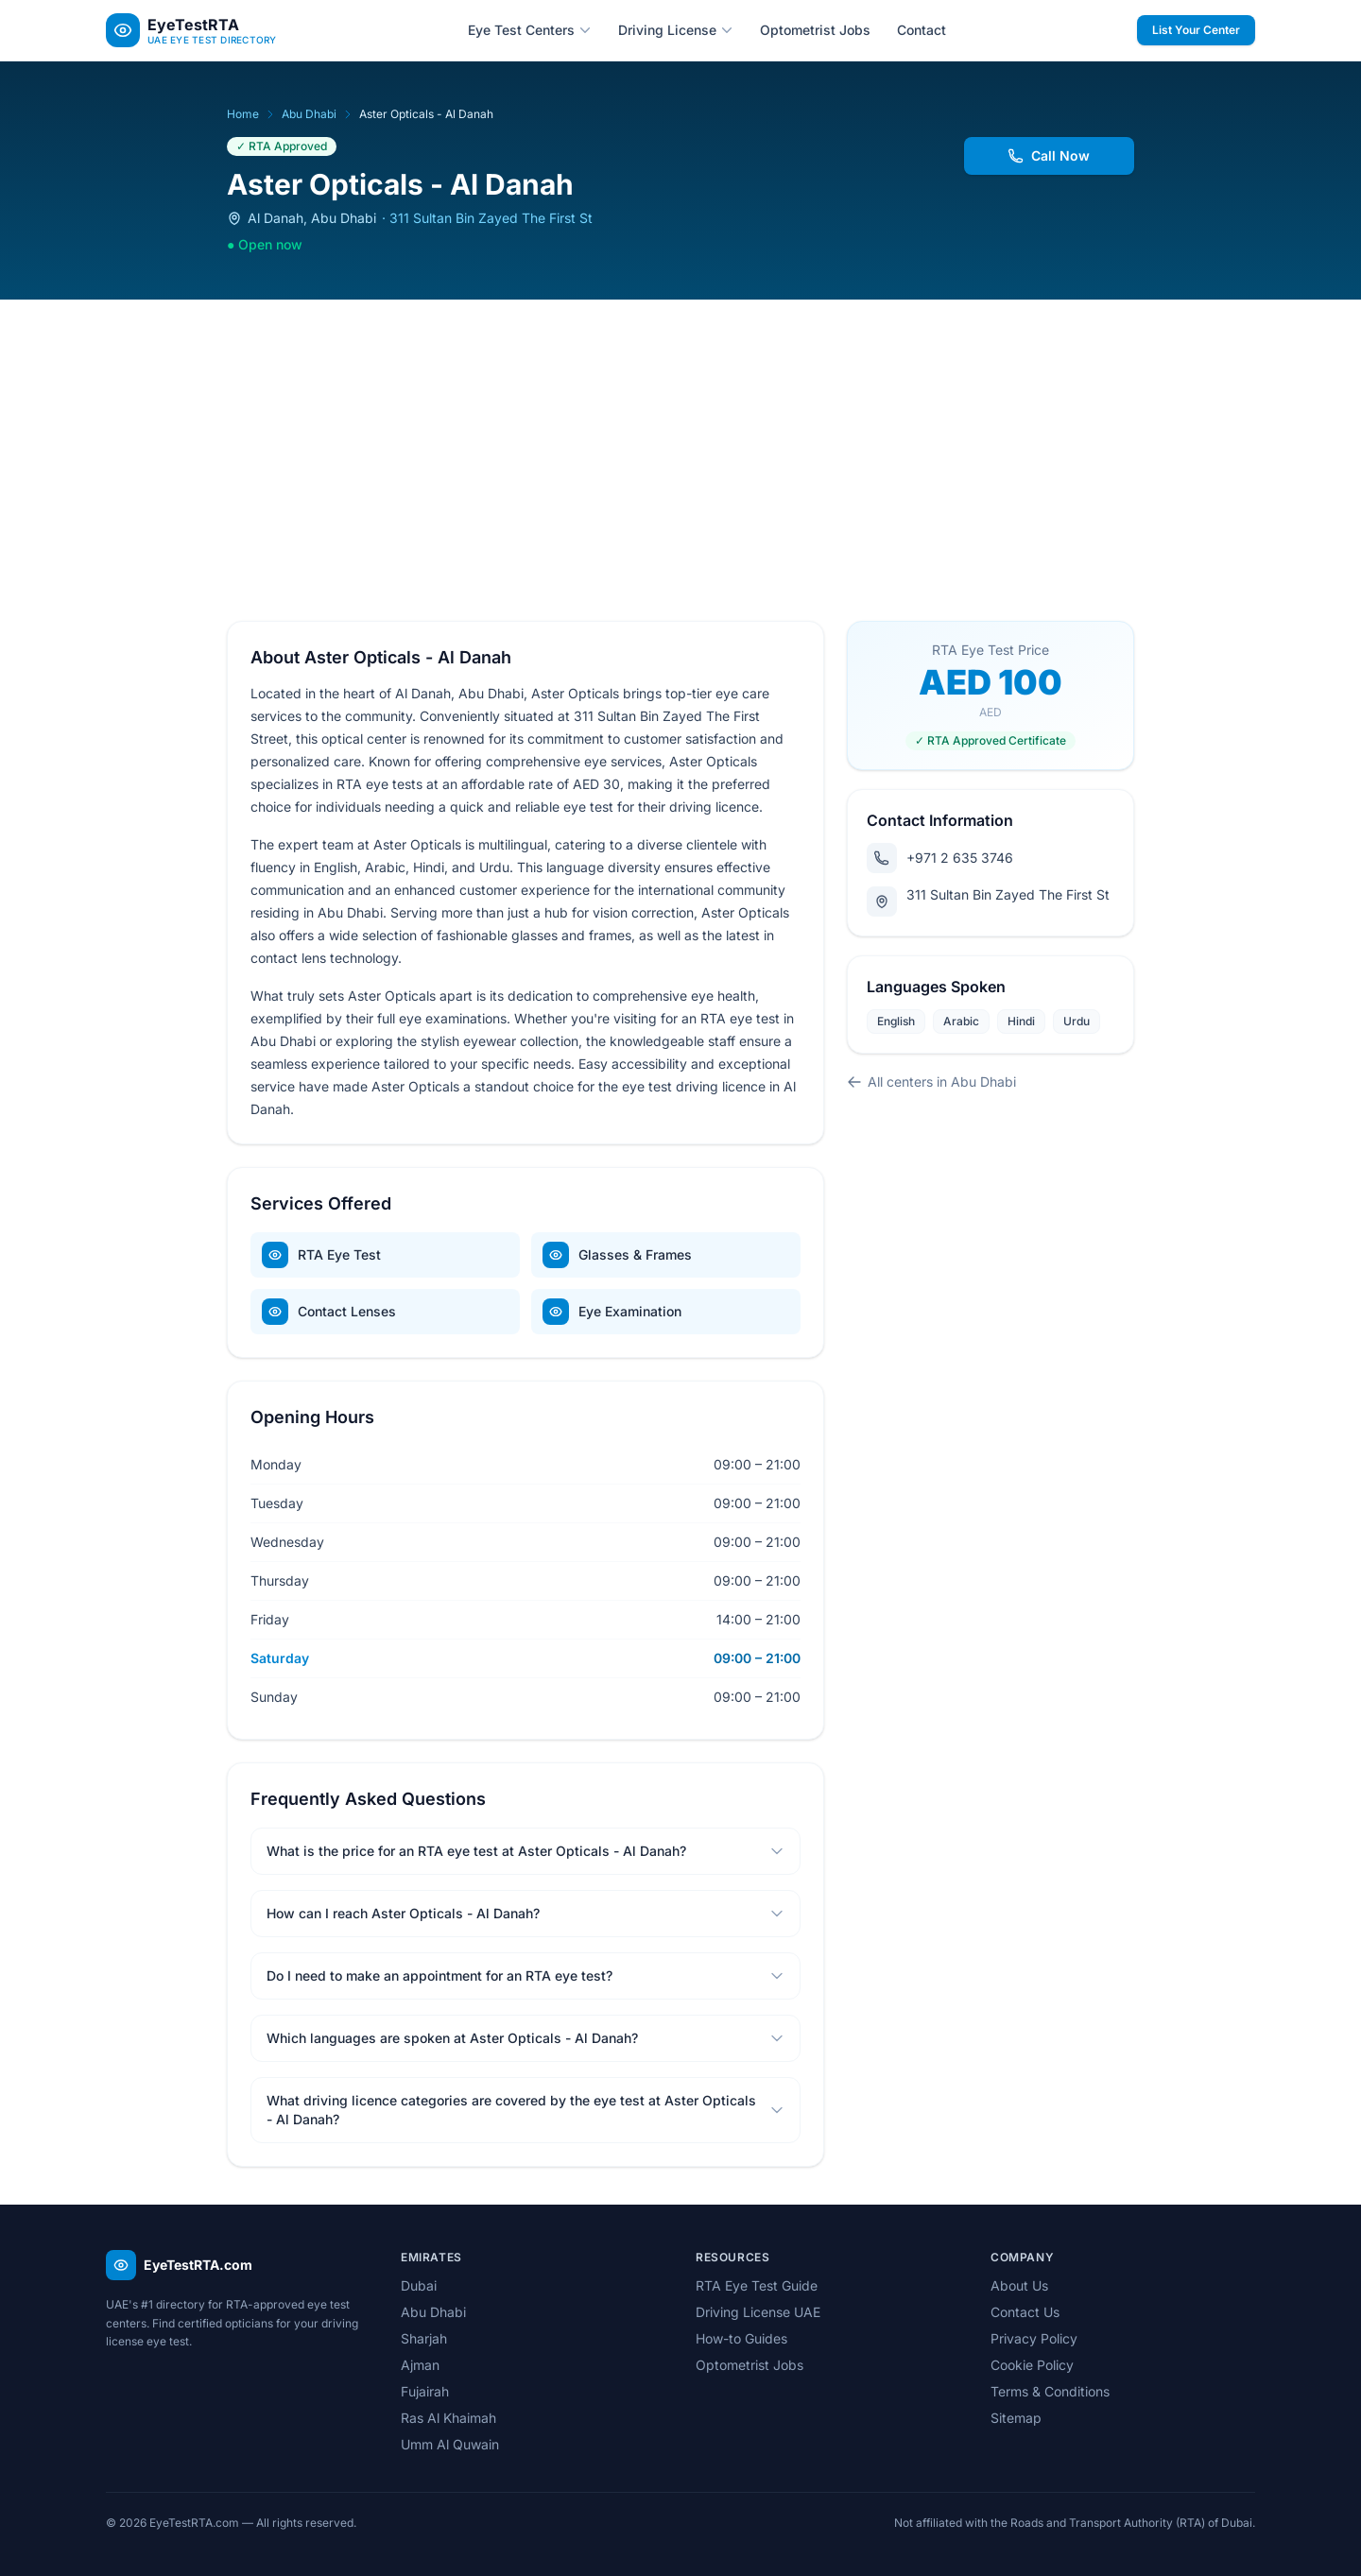  I want to click on Optometrist Jobs, so click(815, 30).